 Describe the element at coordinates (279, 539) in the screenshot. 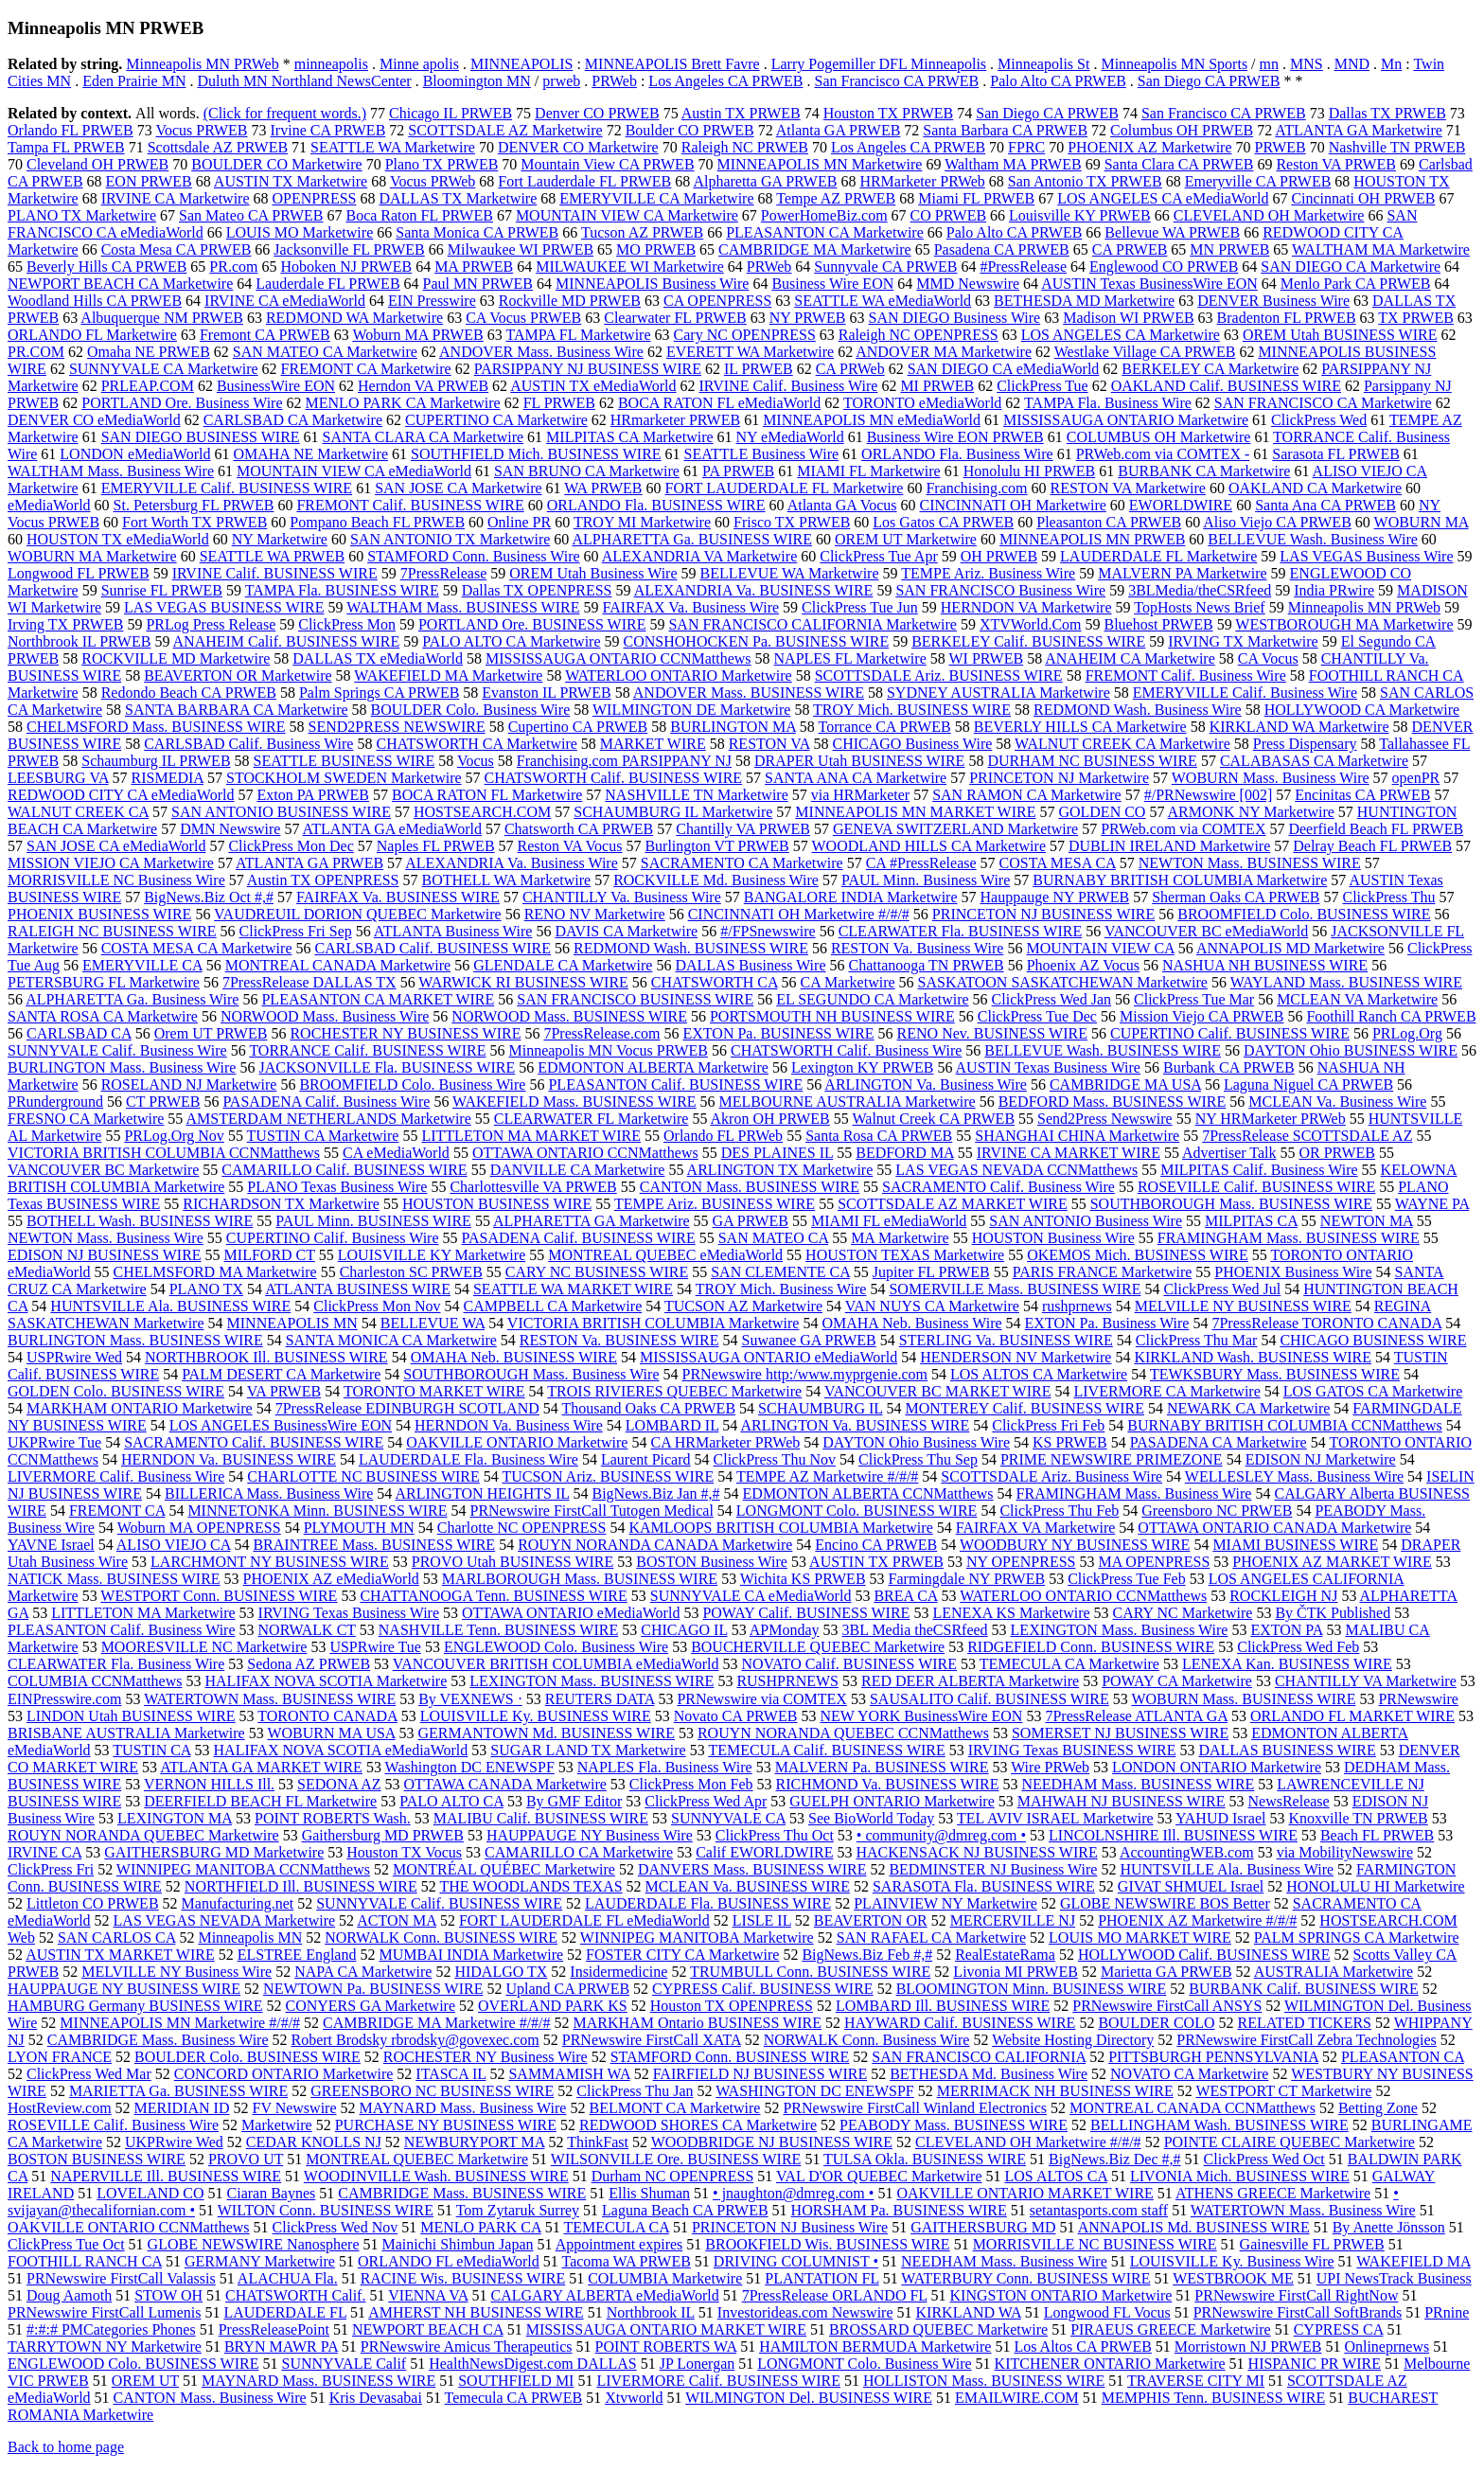

I see `NY Marketwire` at that location.